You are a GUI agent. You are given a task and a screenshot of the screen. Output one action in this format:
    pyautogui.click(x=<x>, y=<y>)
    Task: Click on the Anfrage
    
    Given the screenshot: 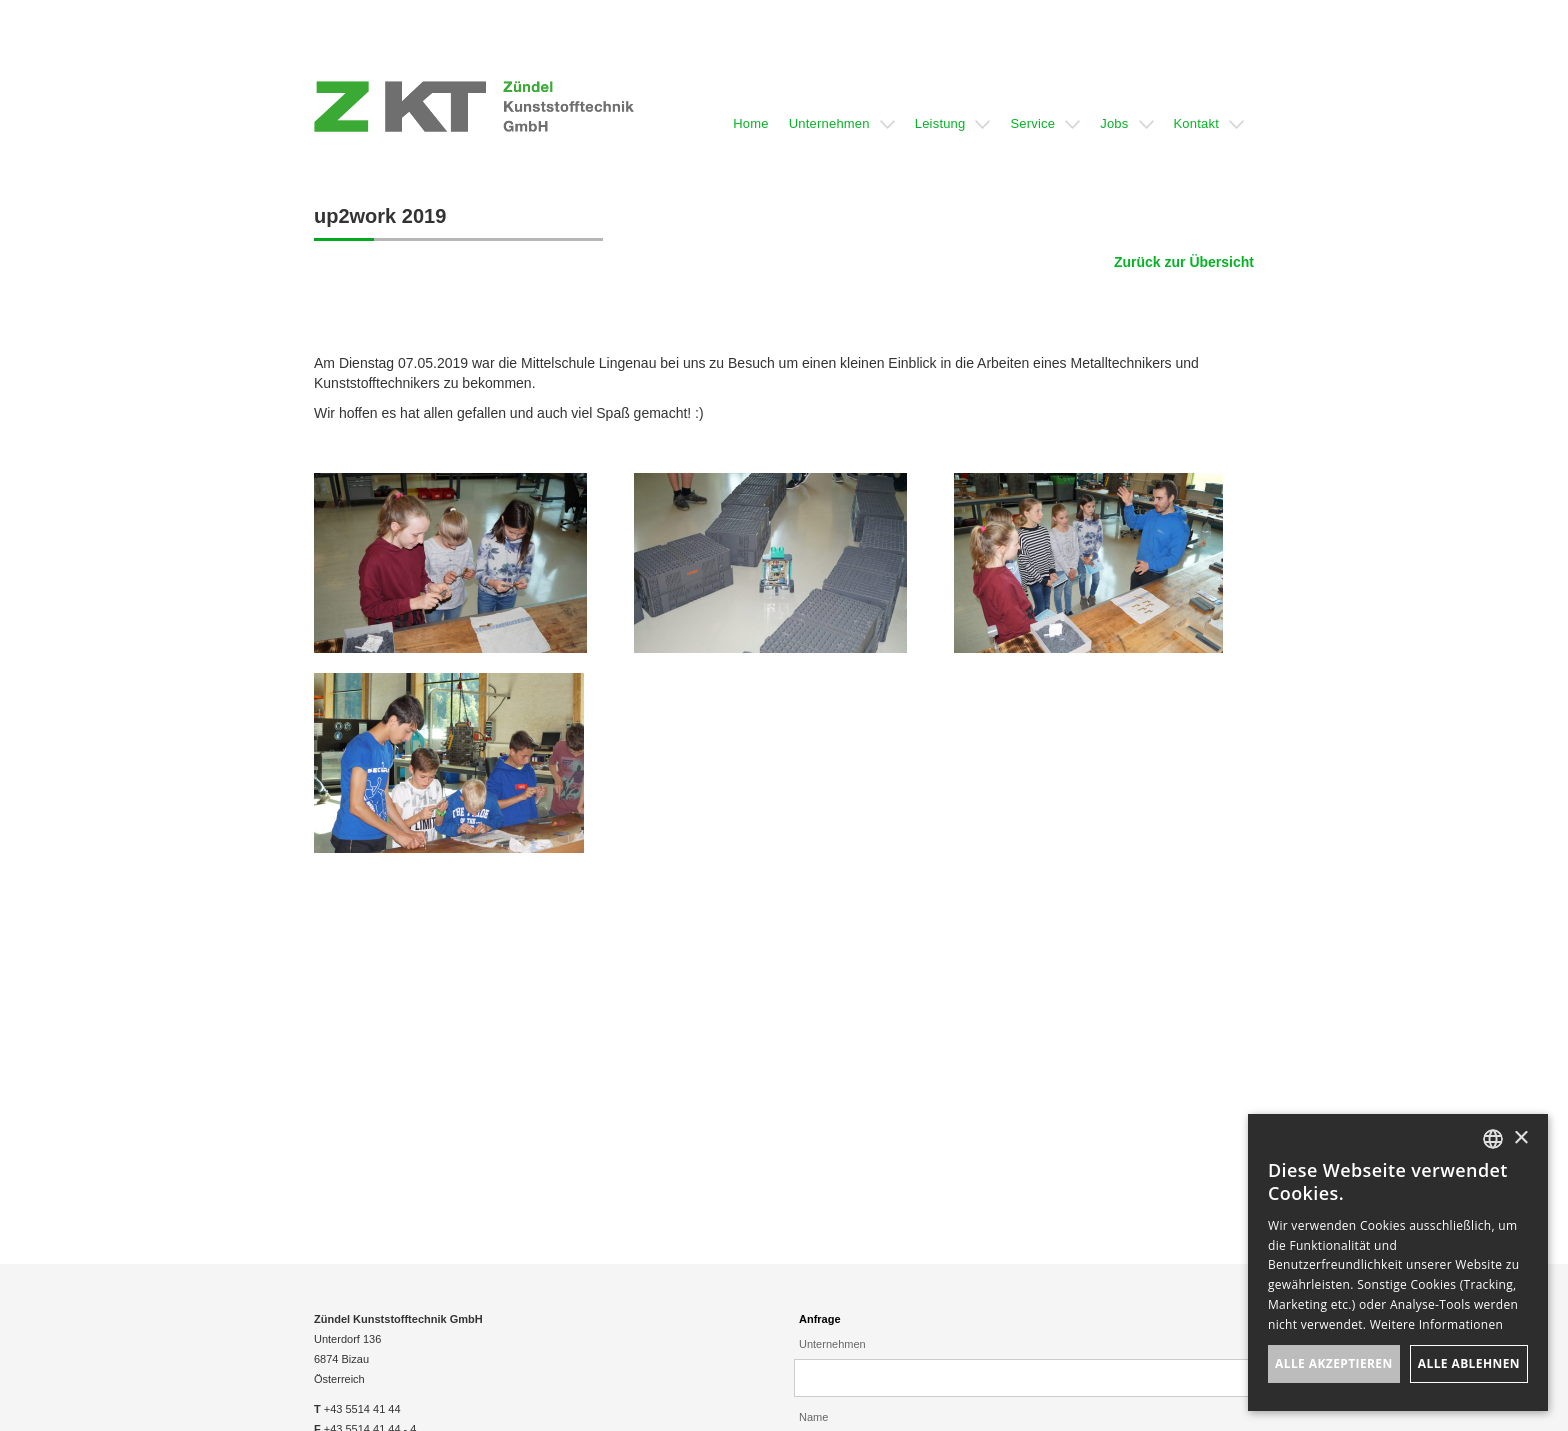 What is the action you would take?
    pyautogui.click(x=820, y=1319)
    